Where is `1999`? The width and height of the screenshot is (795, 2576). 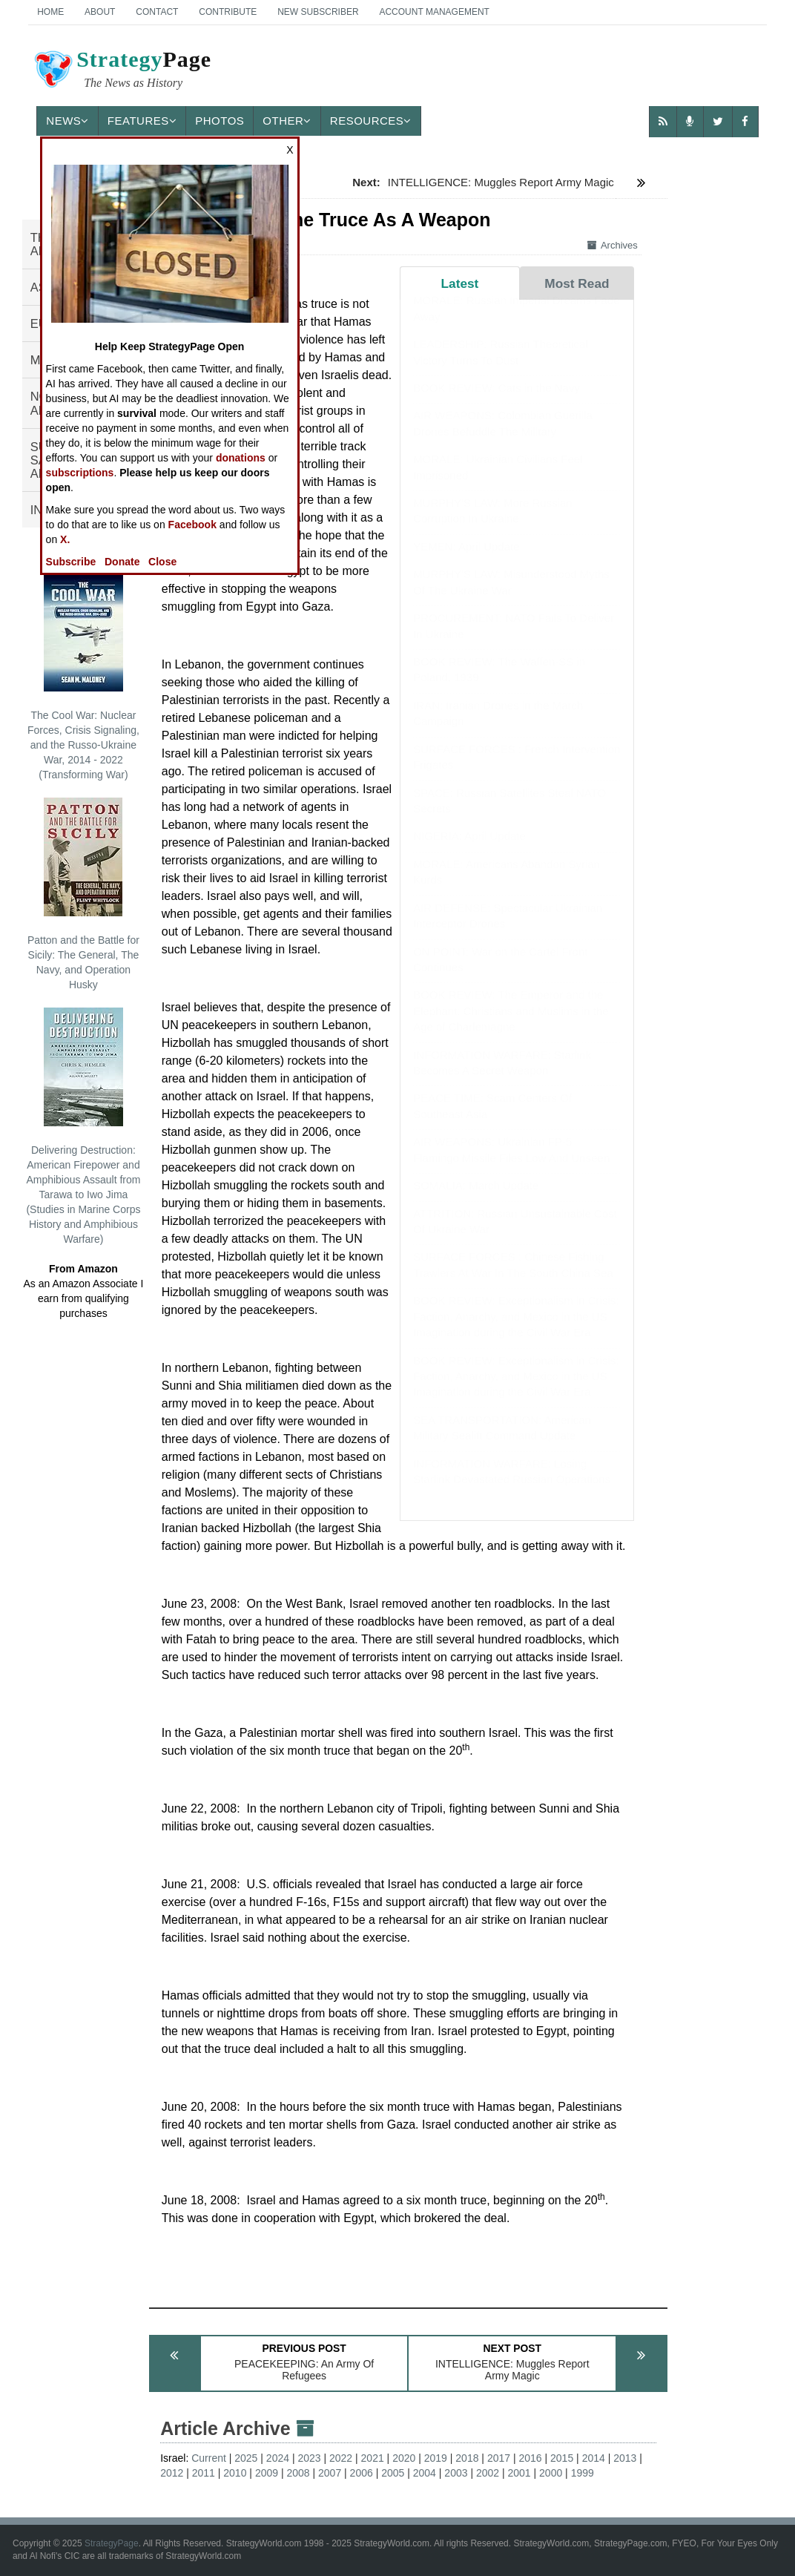
1999 is located at coordinates (582, 2473).